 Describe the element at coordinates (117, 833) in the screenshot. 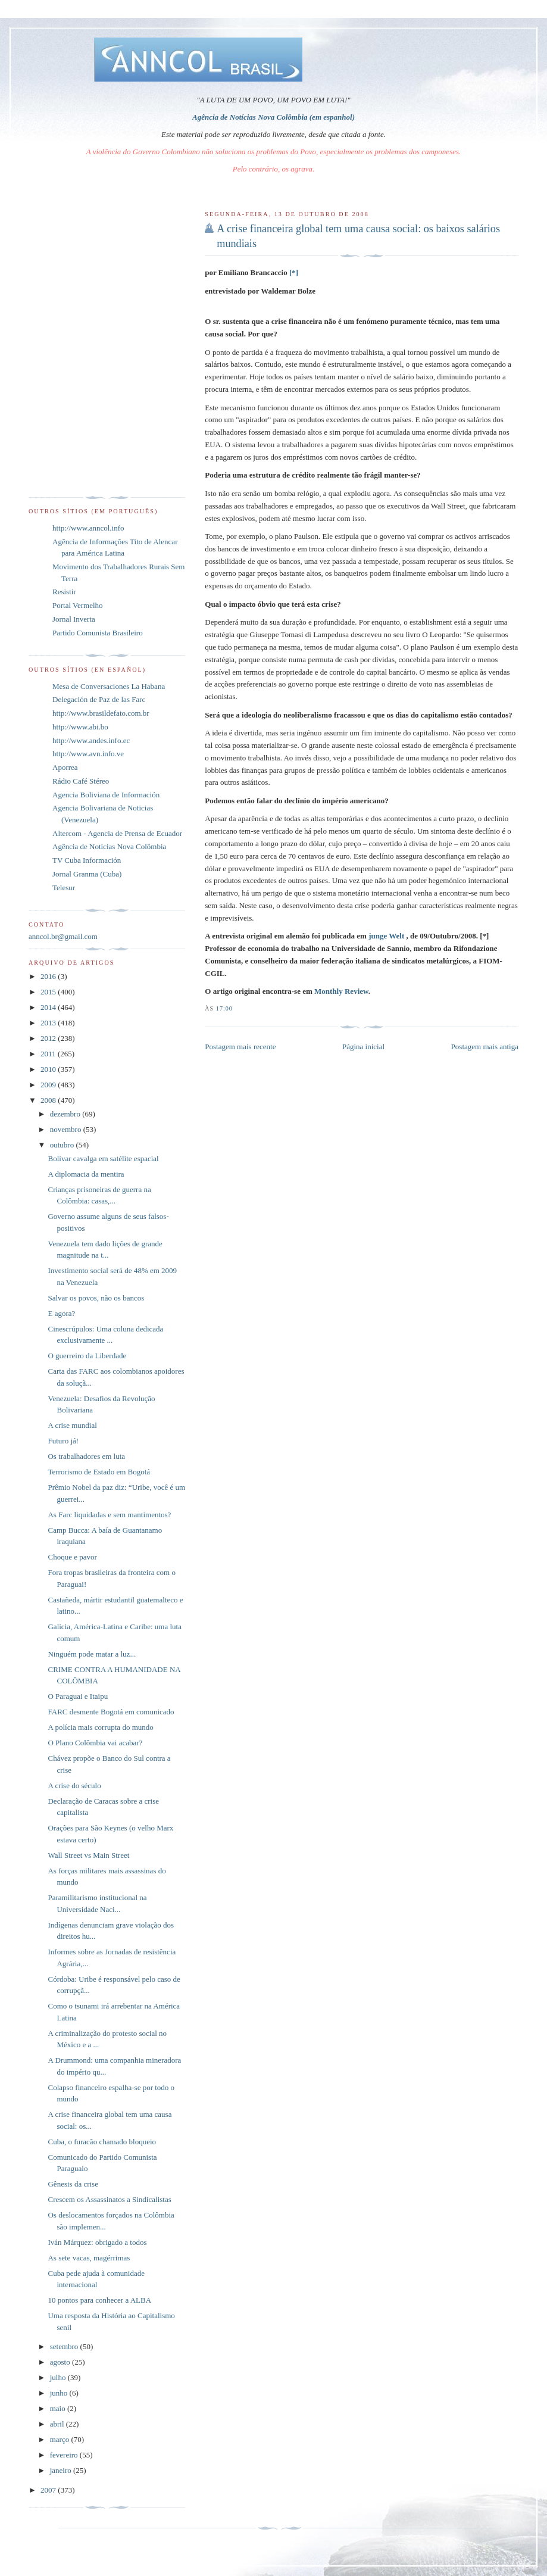

I see `Altercom - Agencia de Prensa de Ecuador` at that location.